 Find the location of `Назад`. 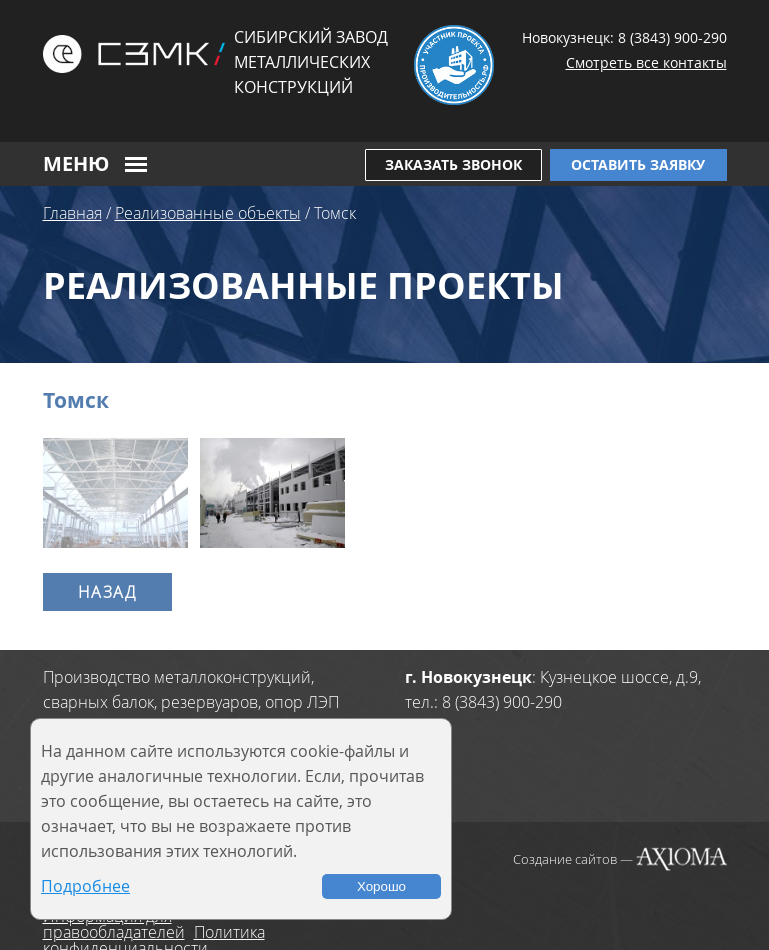

Назад is located at coordinates (107, 592).